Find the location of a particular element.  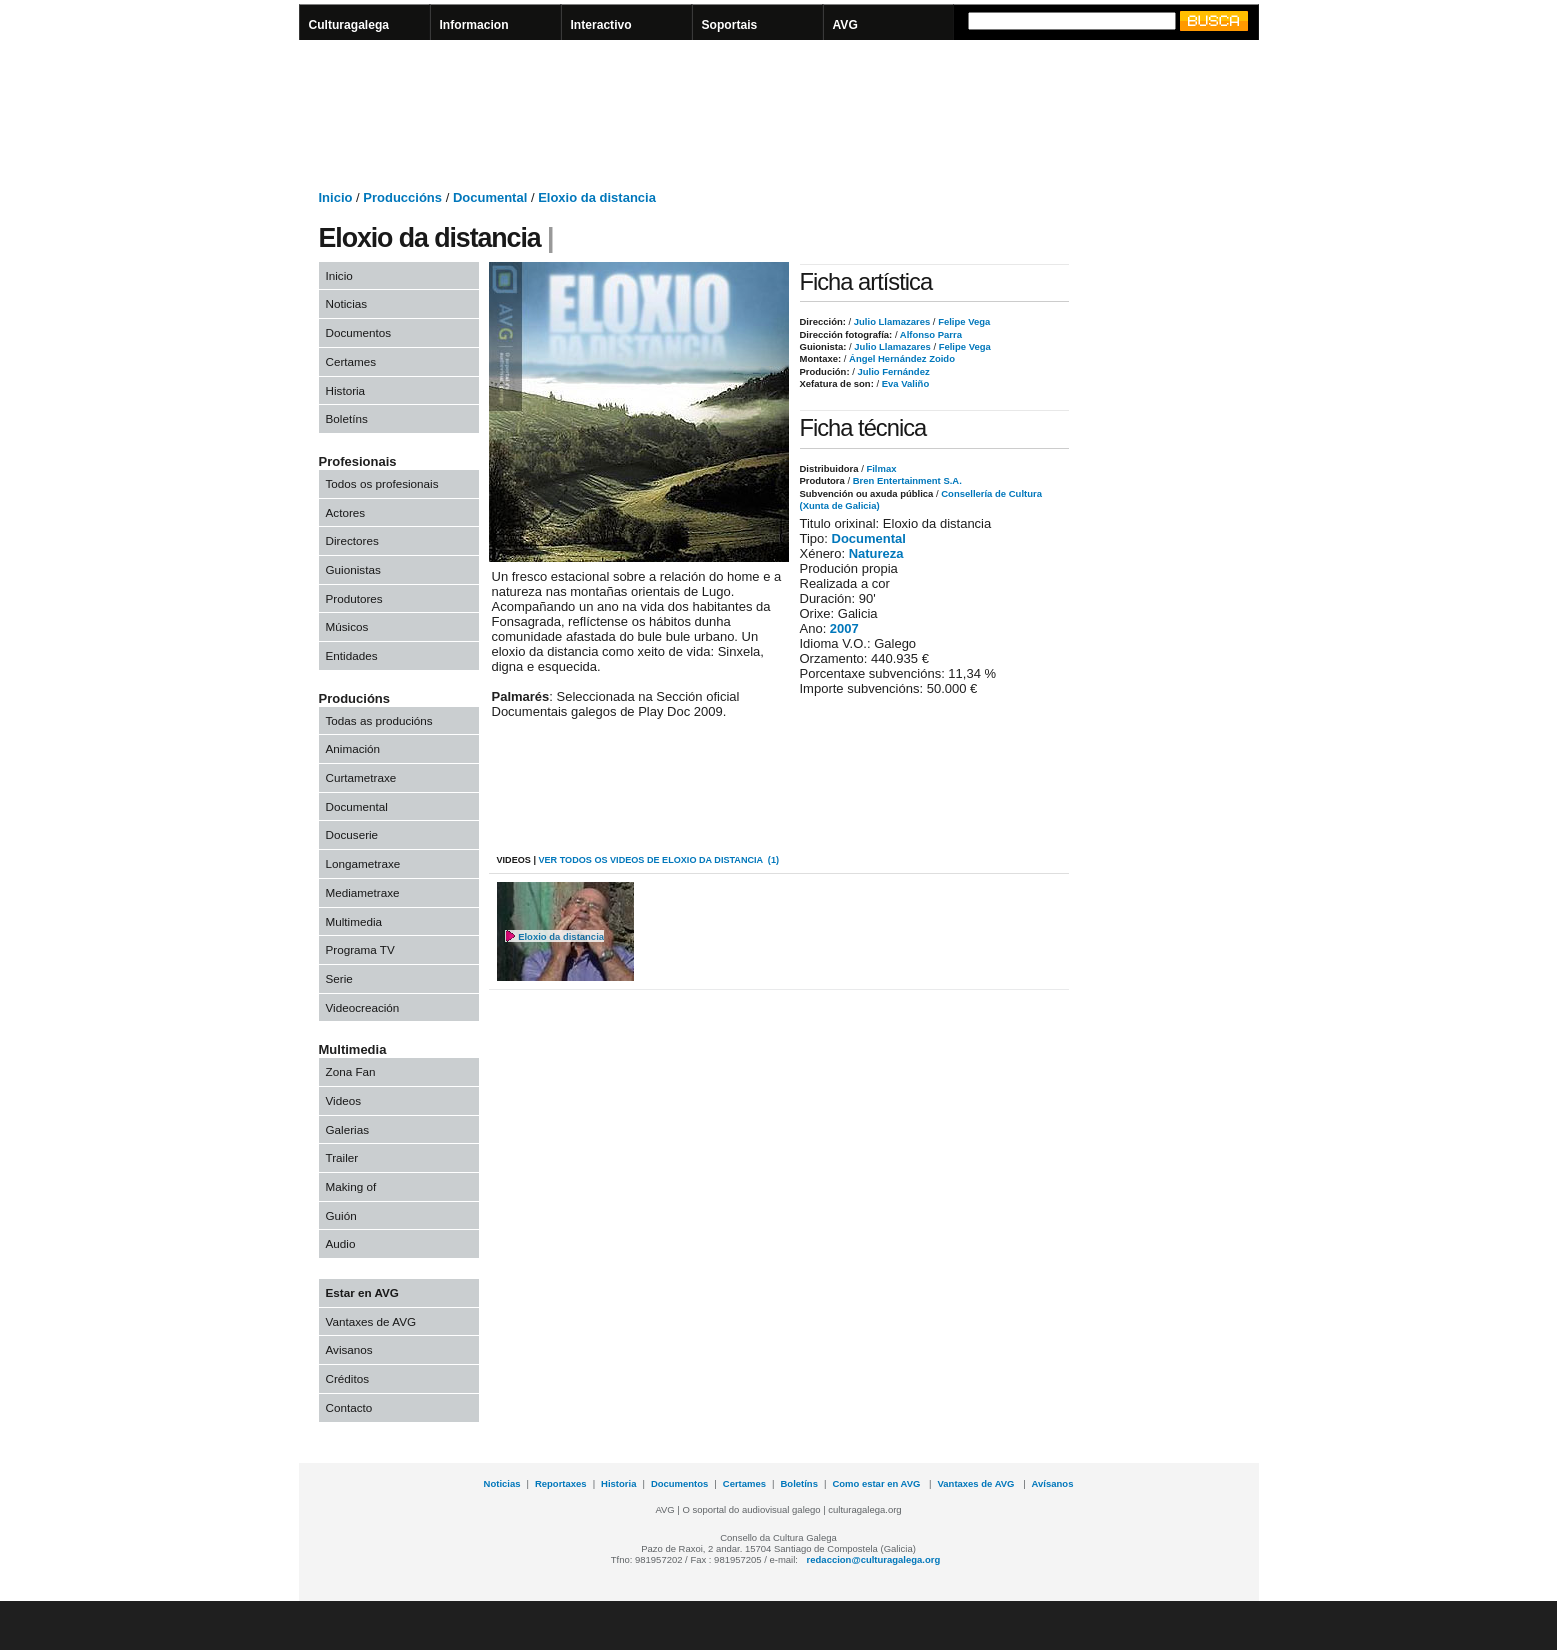

Julio Llamazares is located at coordinates (890, 321).